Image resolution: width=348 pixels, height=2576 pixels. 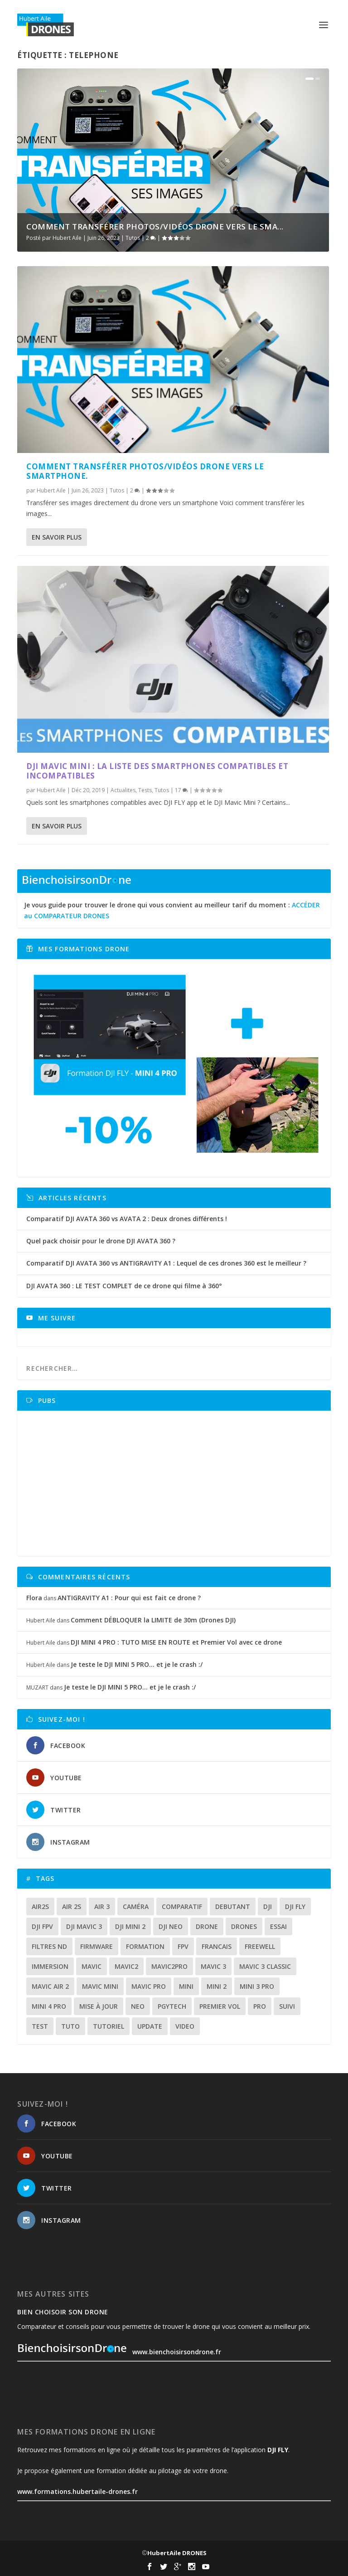 What do you see at coordinates (77, 2491) in the screenshot?
I see `www.formations.hubertaile-drones.fr` at bounding box center [77, 2491].